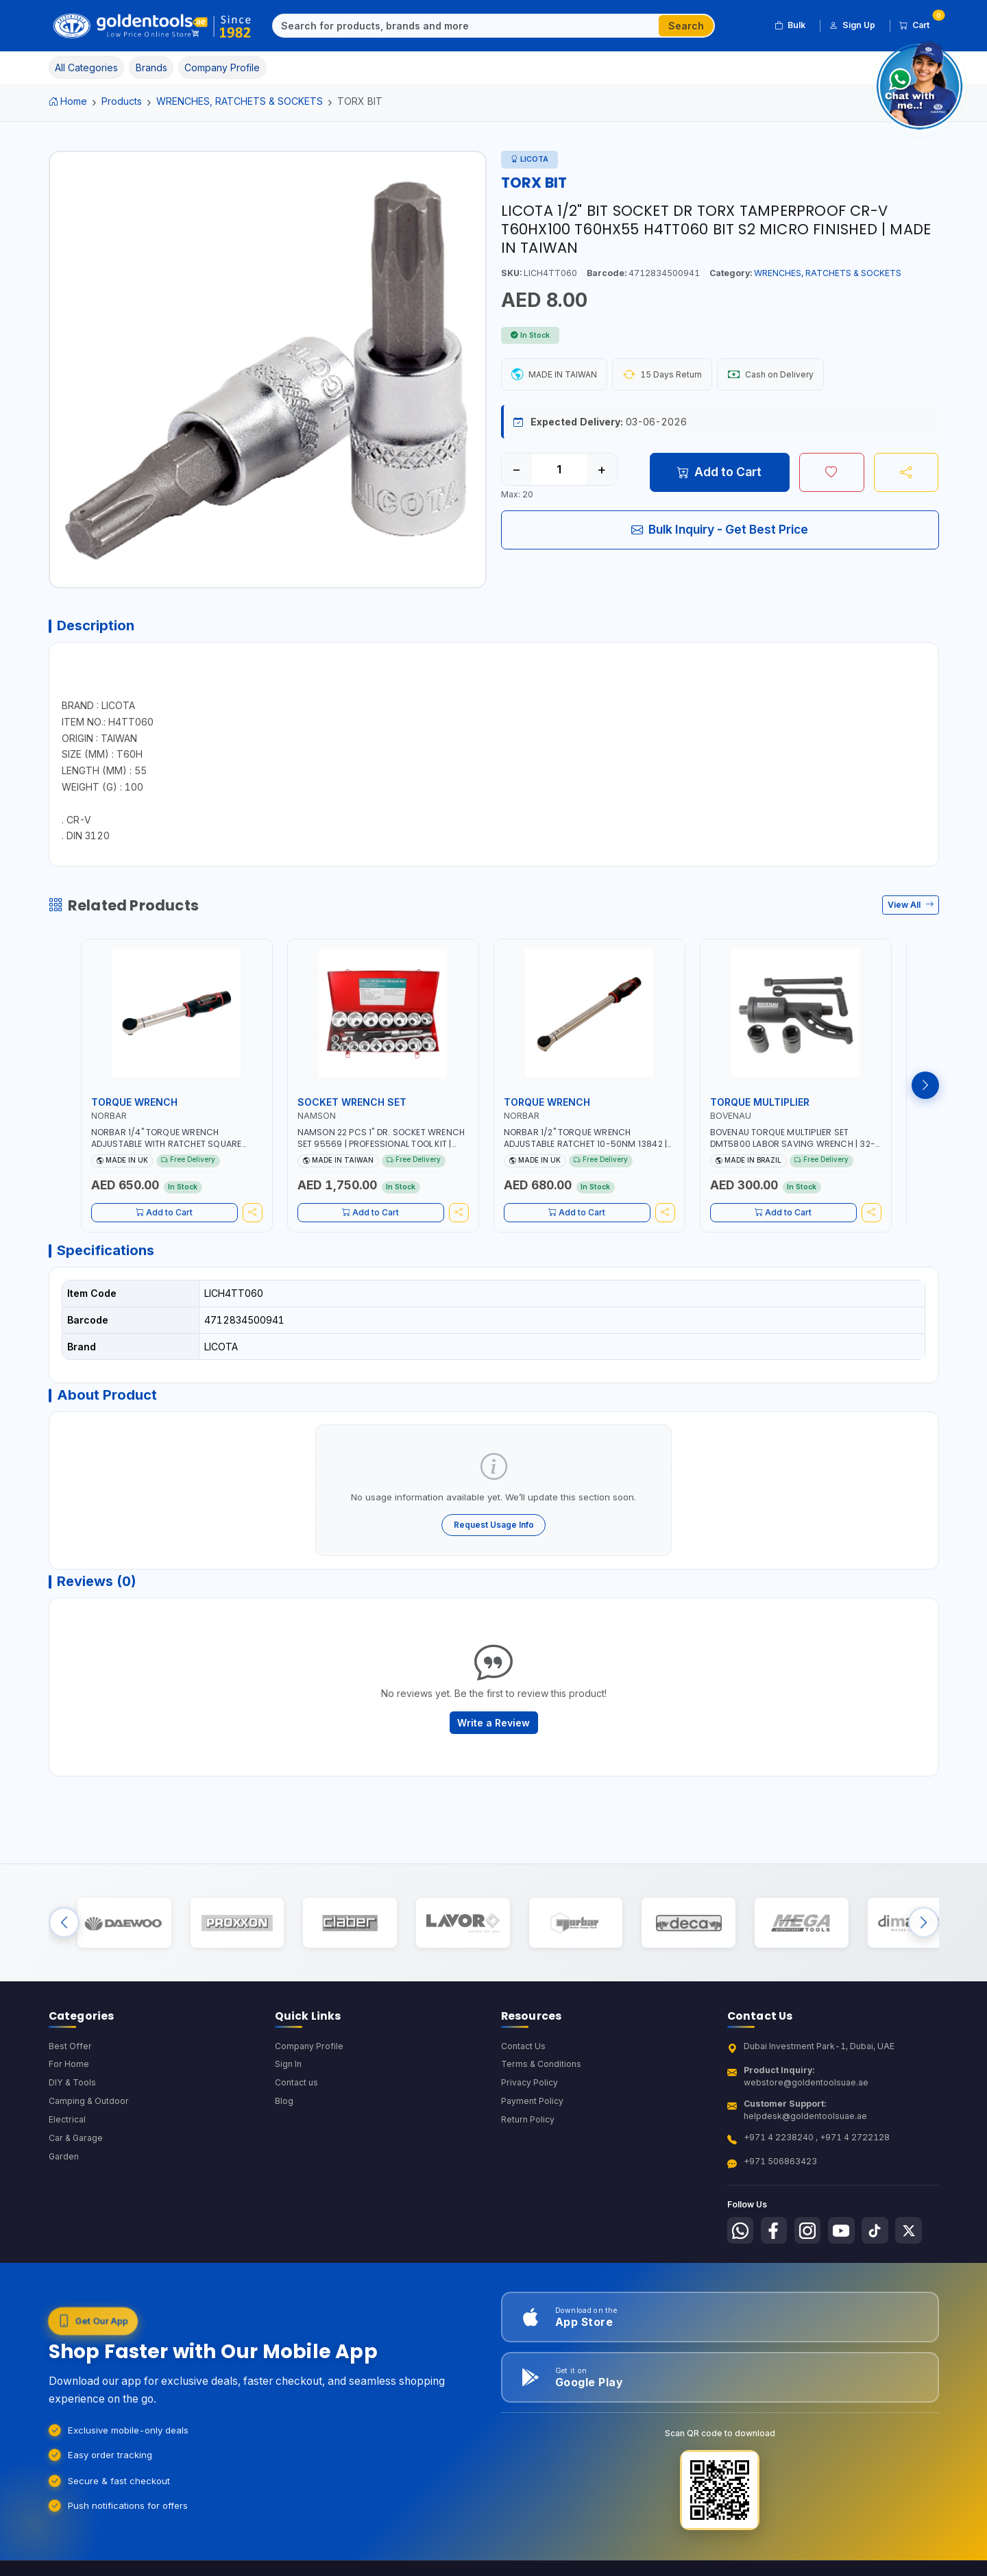 The width and height of the screenshot is (987, 2576). Describe the element at coordinates (67, 2134) in the screenshot. I see `Electrical` at that location.